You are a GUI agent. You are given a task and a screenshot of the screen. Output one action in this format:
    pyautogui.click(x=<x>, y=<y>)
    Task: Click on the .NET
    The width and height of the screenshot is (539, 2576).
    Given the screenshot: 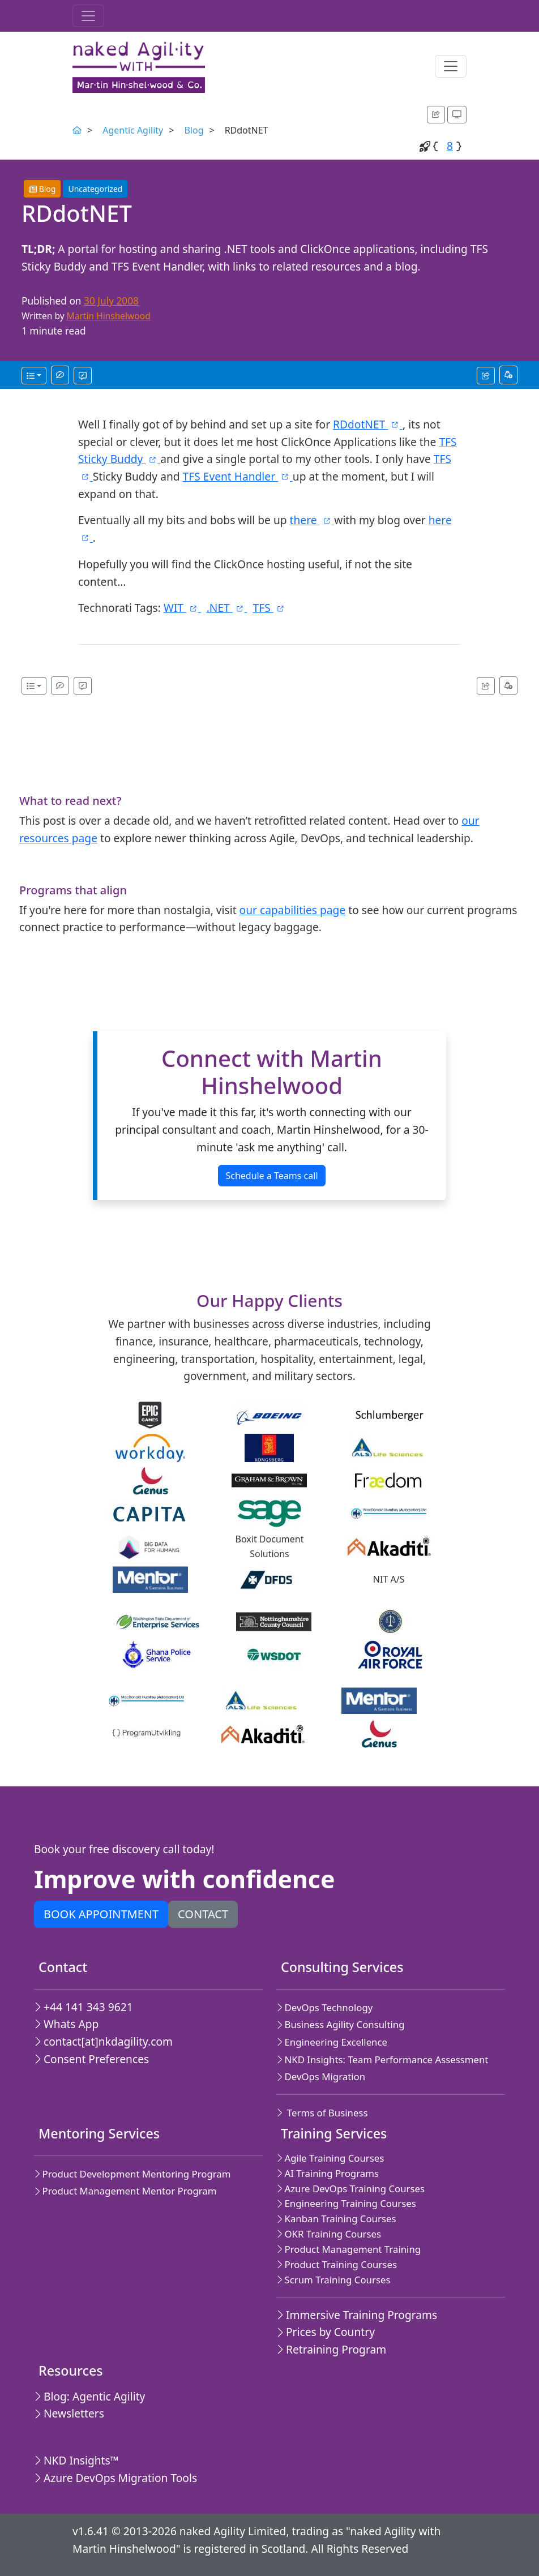 What is the action you would take?
    pyautogui.click(x=227, y=607)
    